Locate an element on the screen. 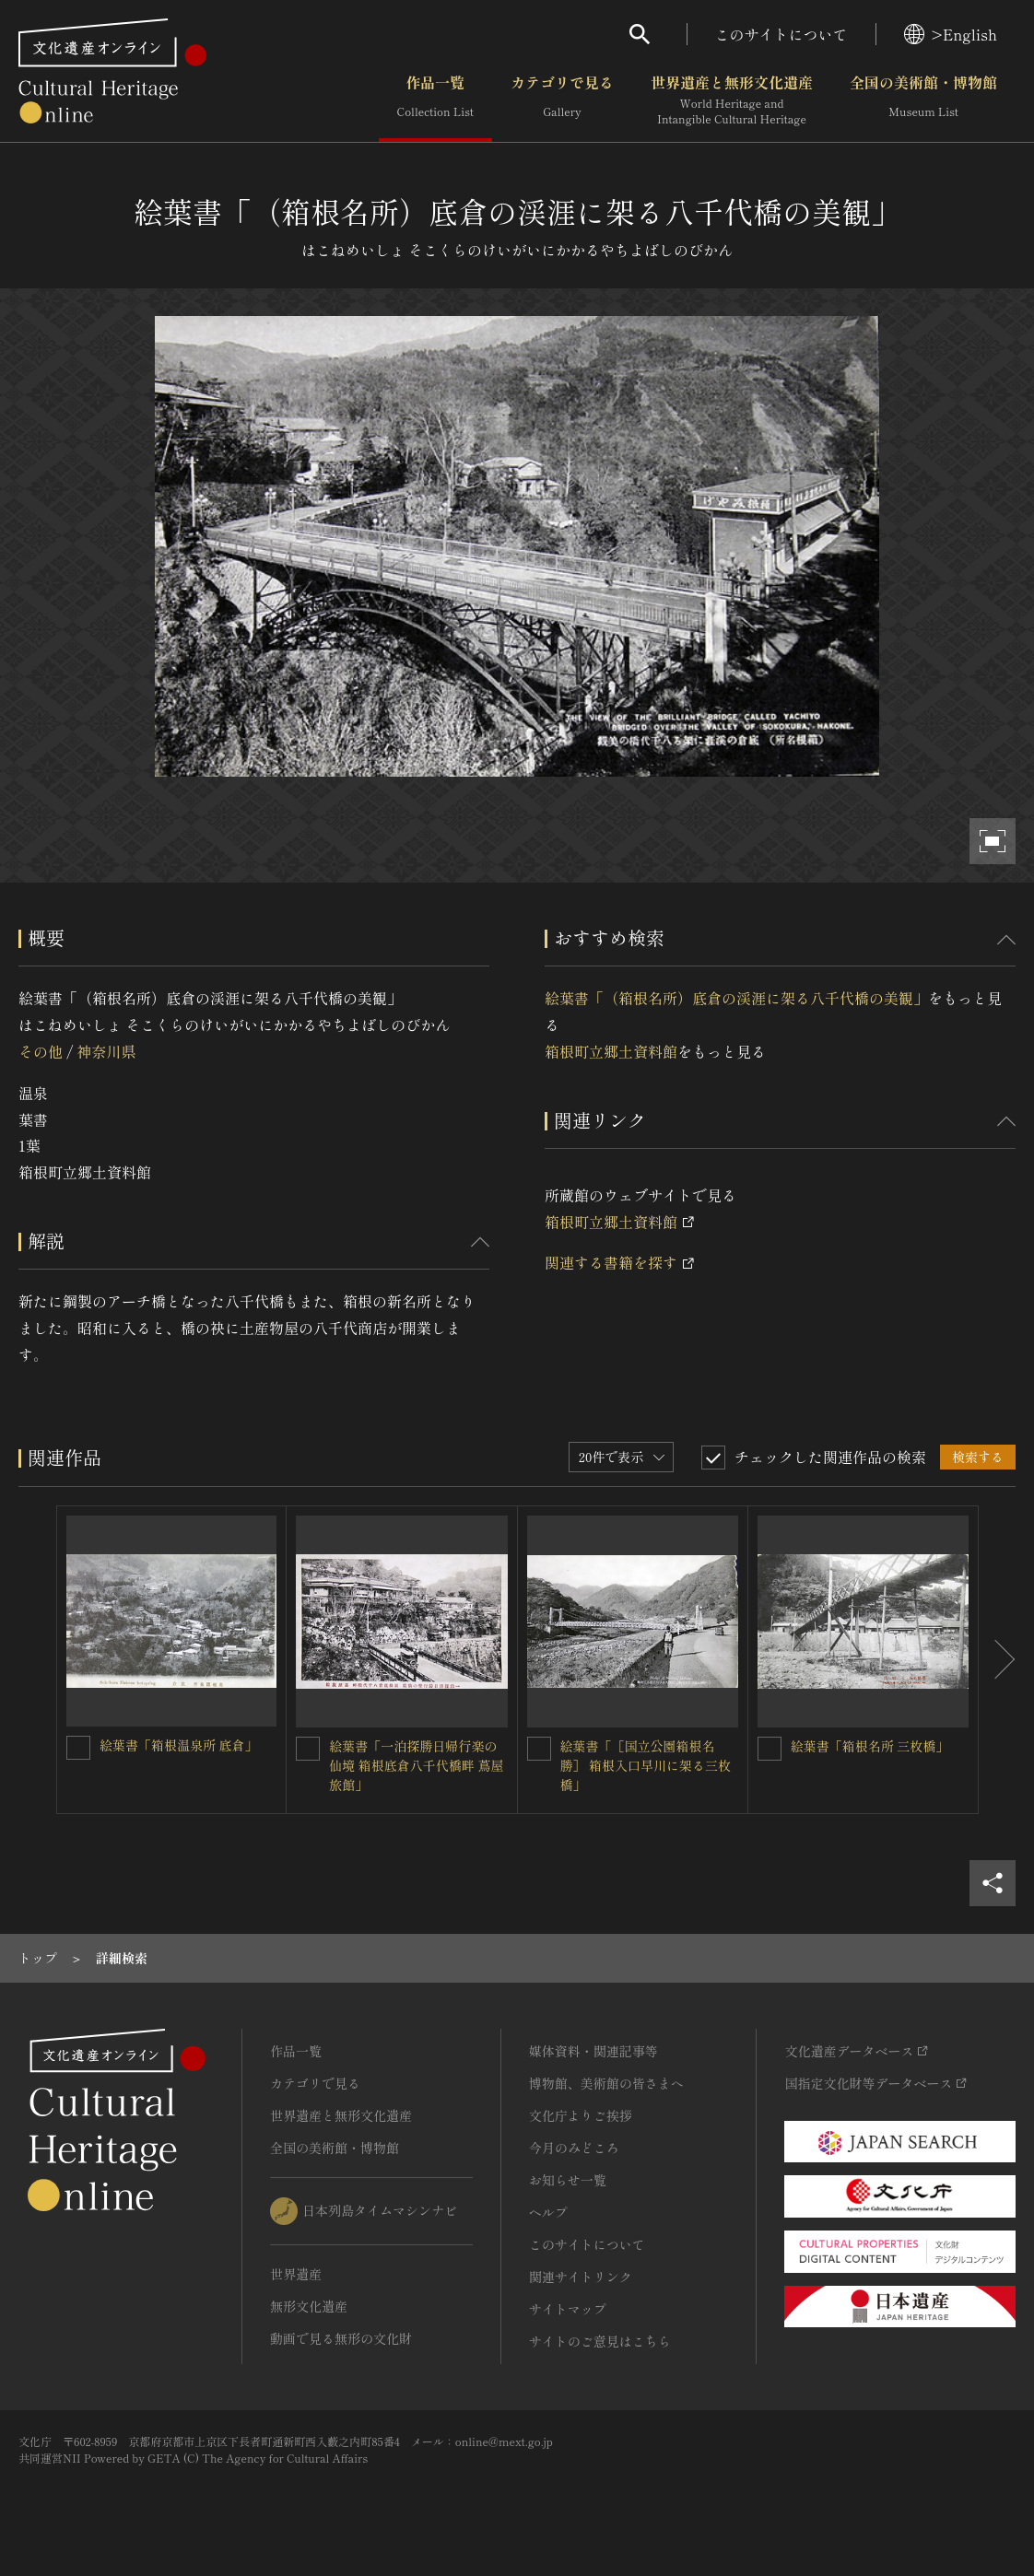 The width and height of the screenshot is (1034, 2576). お知らせ一覧 is located at coordinates (567, 2180).